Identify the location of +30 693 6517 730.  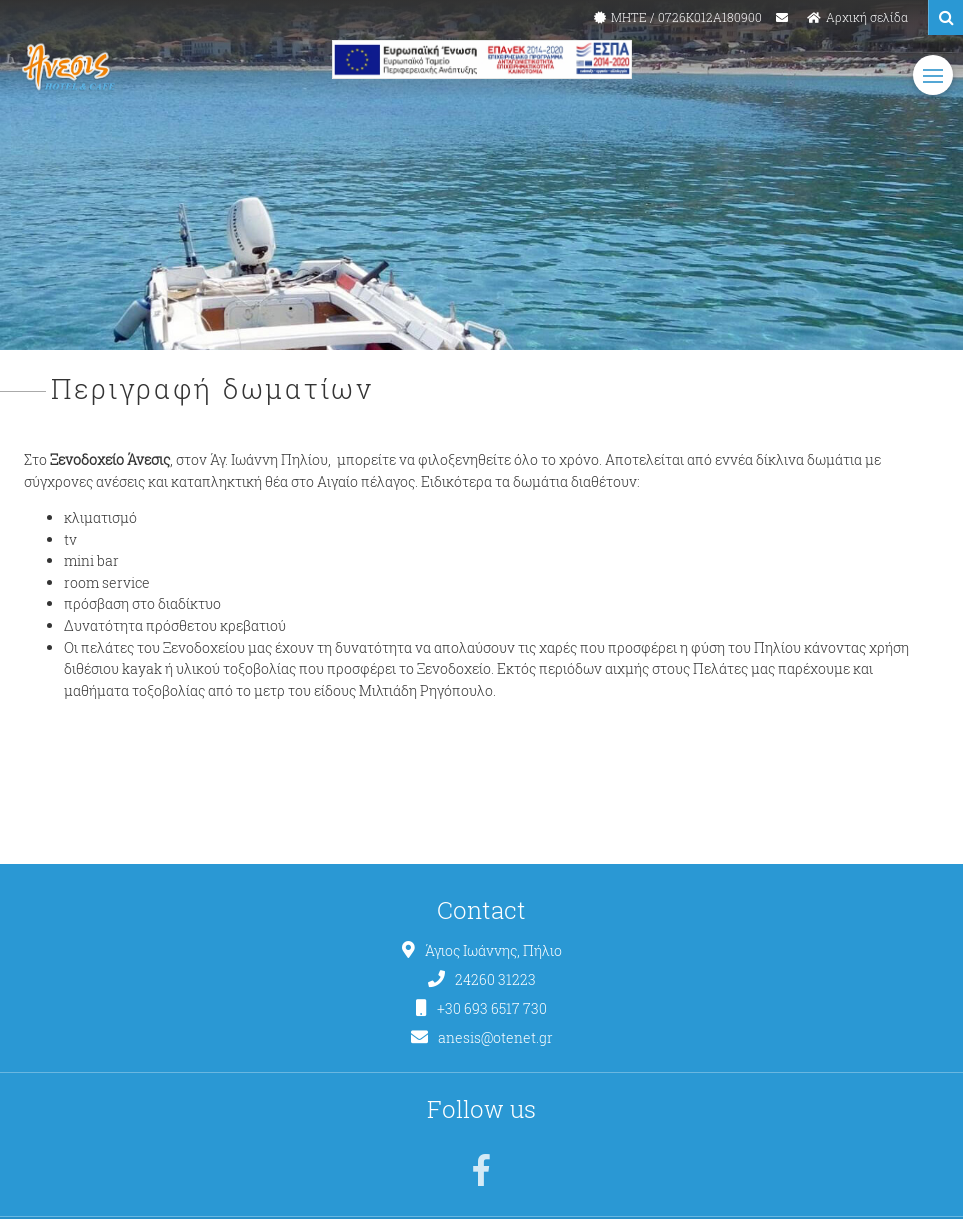
(492, 1009).